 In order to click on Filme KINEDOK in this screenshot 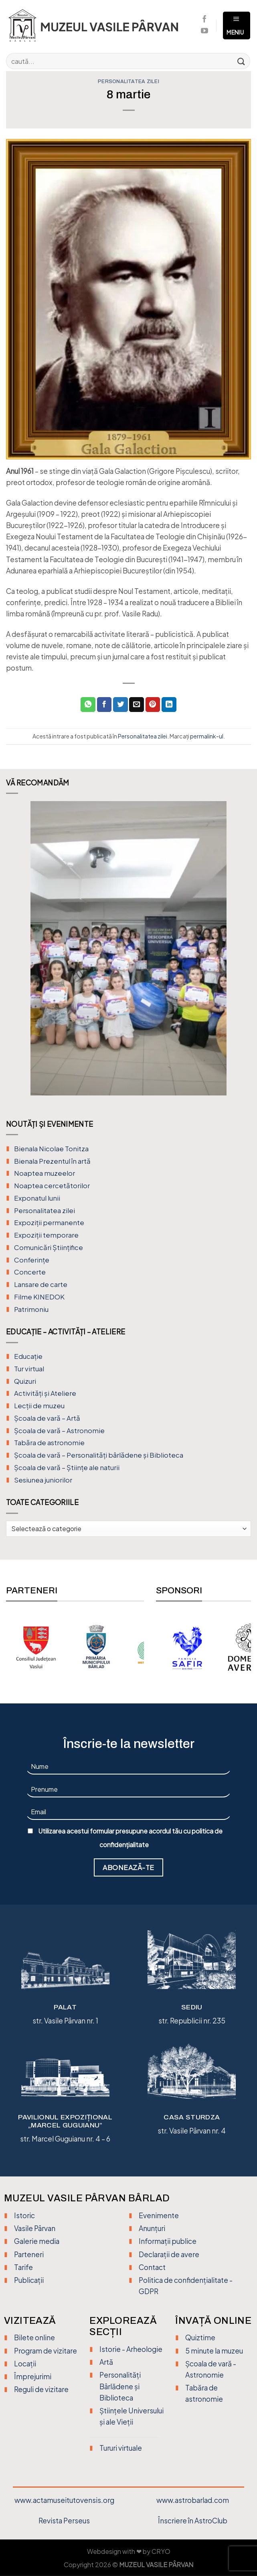, I will do `click(39, 1297)`.